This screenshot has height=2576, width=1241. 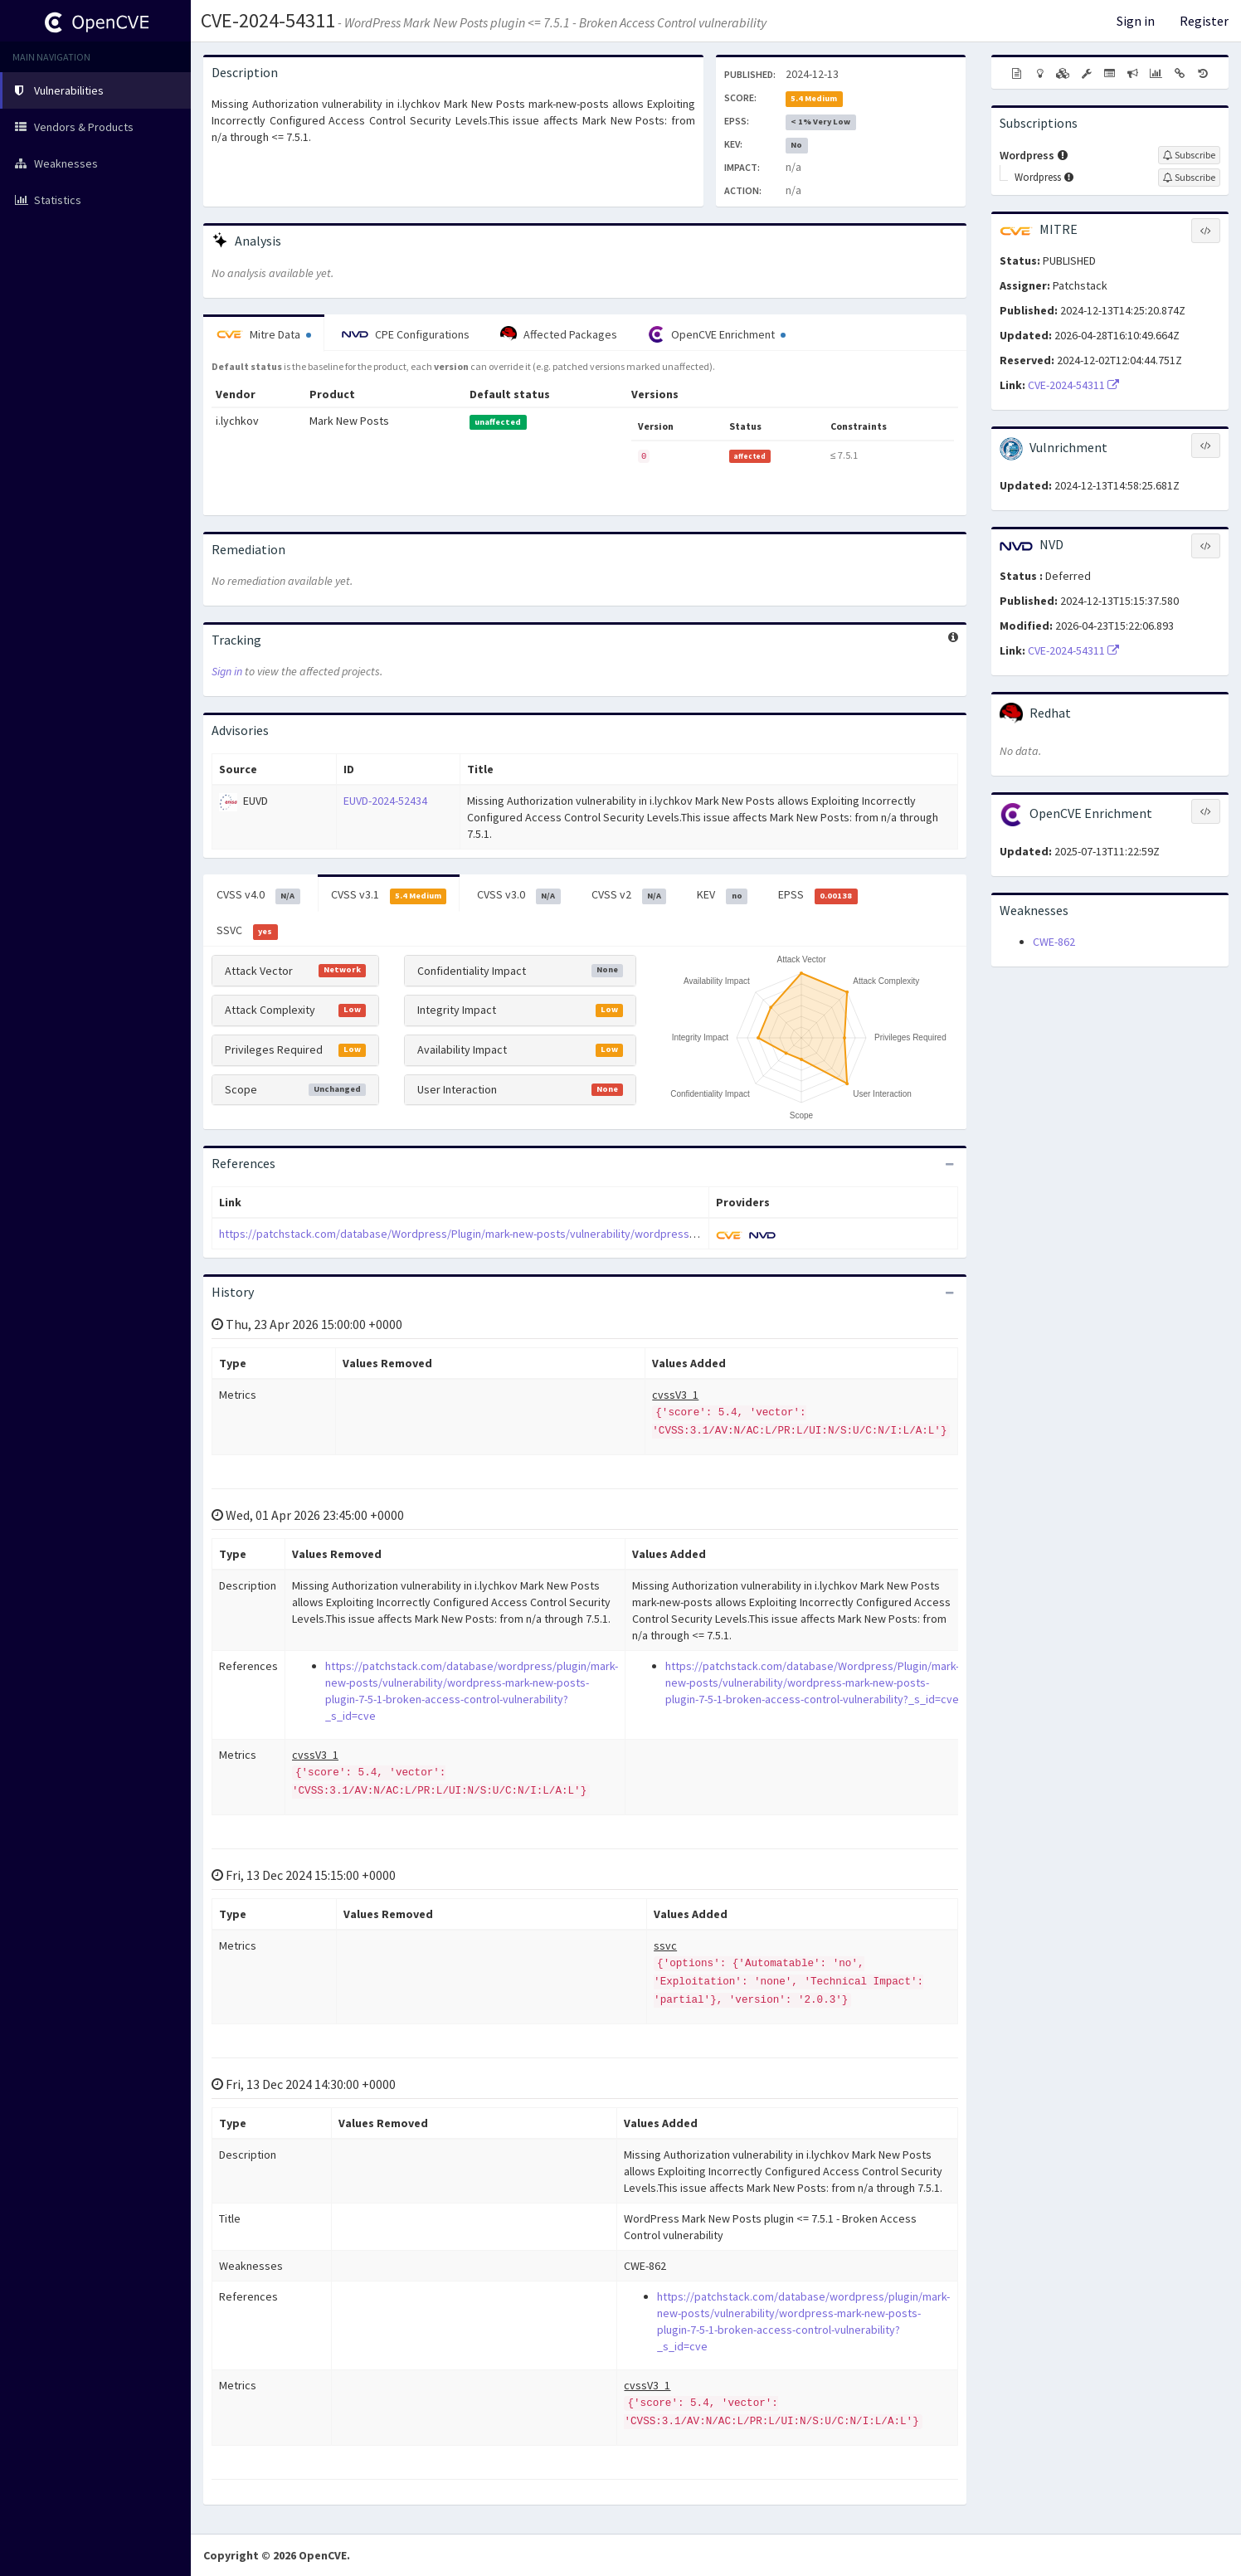 What do you see at coordinates (1189, 155) in the screenshot?
I see `[Sign up to subscribe to Wordpress]` at bounding box center [1189, 155].